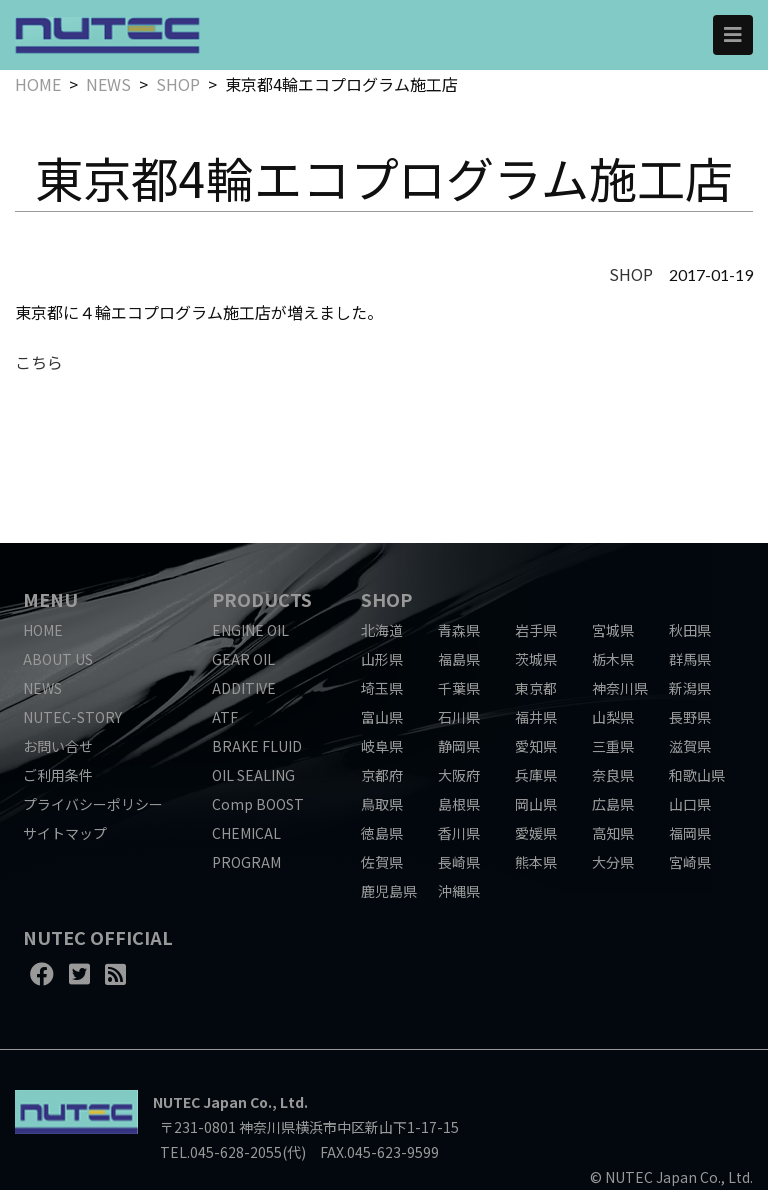 This screenshot has height=1190, width=768. What do you see at coordinates (50, 599) in the screenshot?
I see `MENU` at bounding box center [50, 599].